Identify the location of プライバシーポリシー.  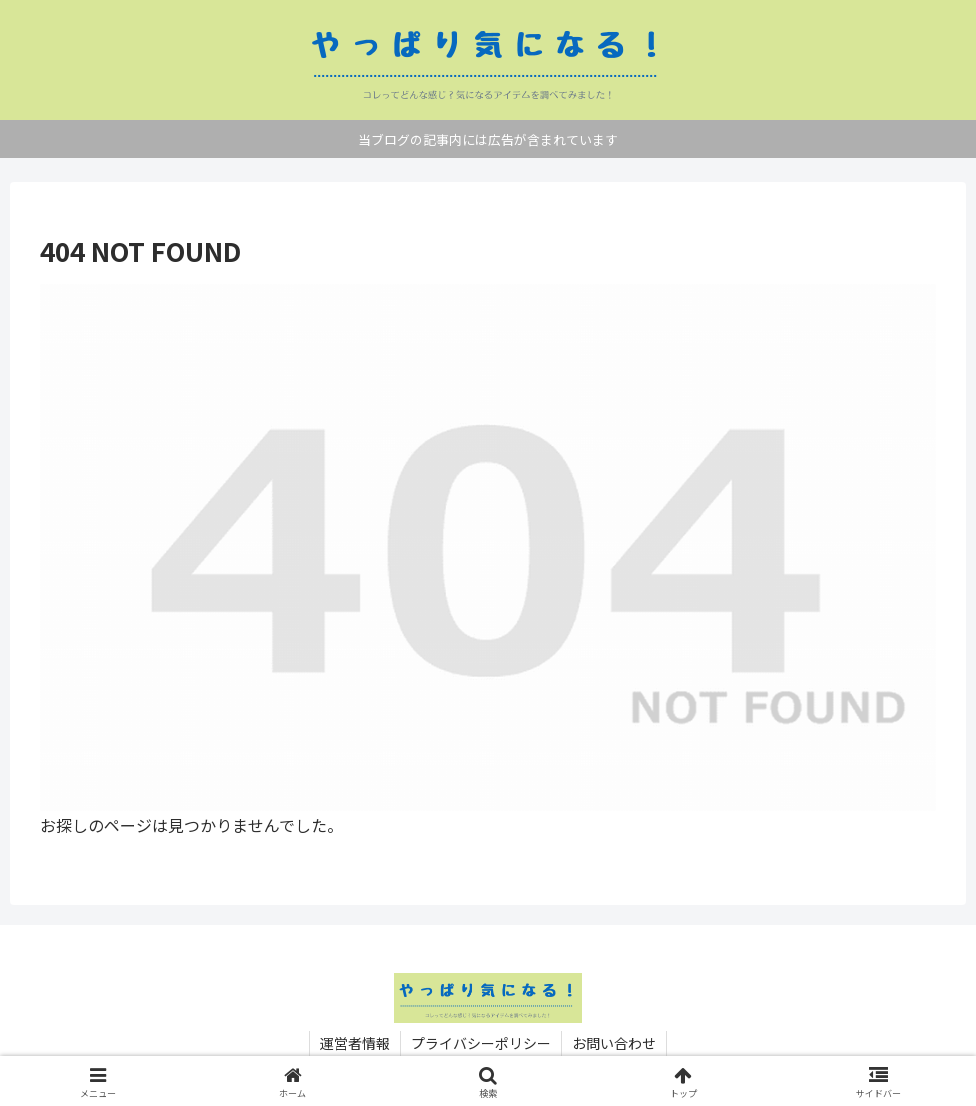
(481, 1043).